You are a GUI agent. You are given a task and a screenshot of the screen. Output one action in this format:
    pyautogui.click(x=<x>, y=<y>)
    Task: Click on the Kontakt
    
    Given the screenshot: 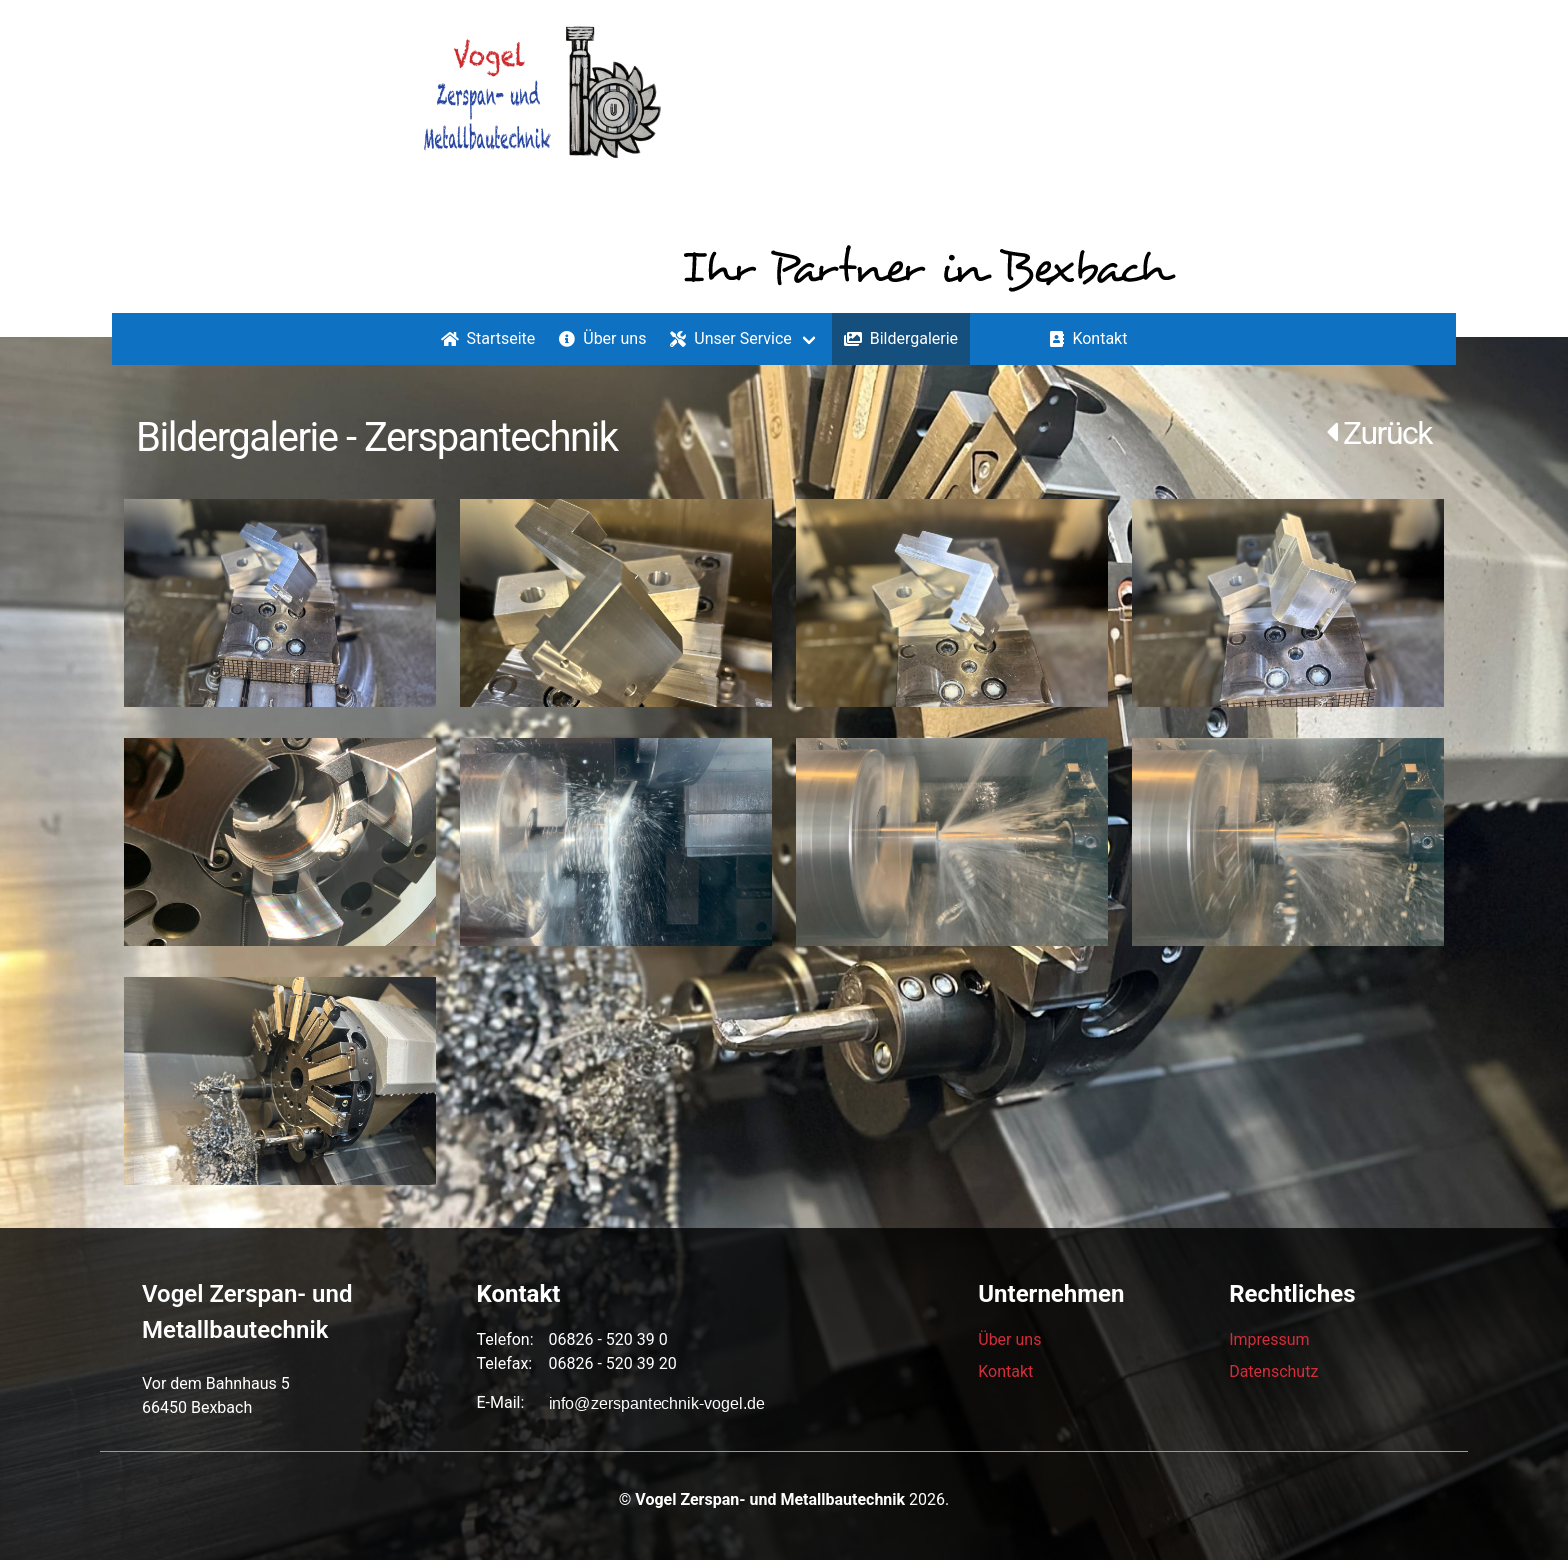 What is the action you would take?
    pyautogui.click(x=1088, y=338)
    